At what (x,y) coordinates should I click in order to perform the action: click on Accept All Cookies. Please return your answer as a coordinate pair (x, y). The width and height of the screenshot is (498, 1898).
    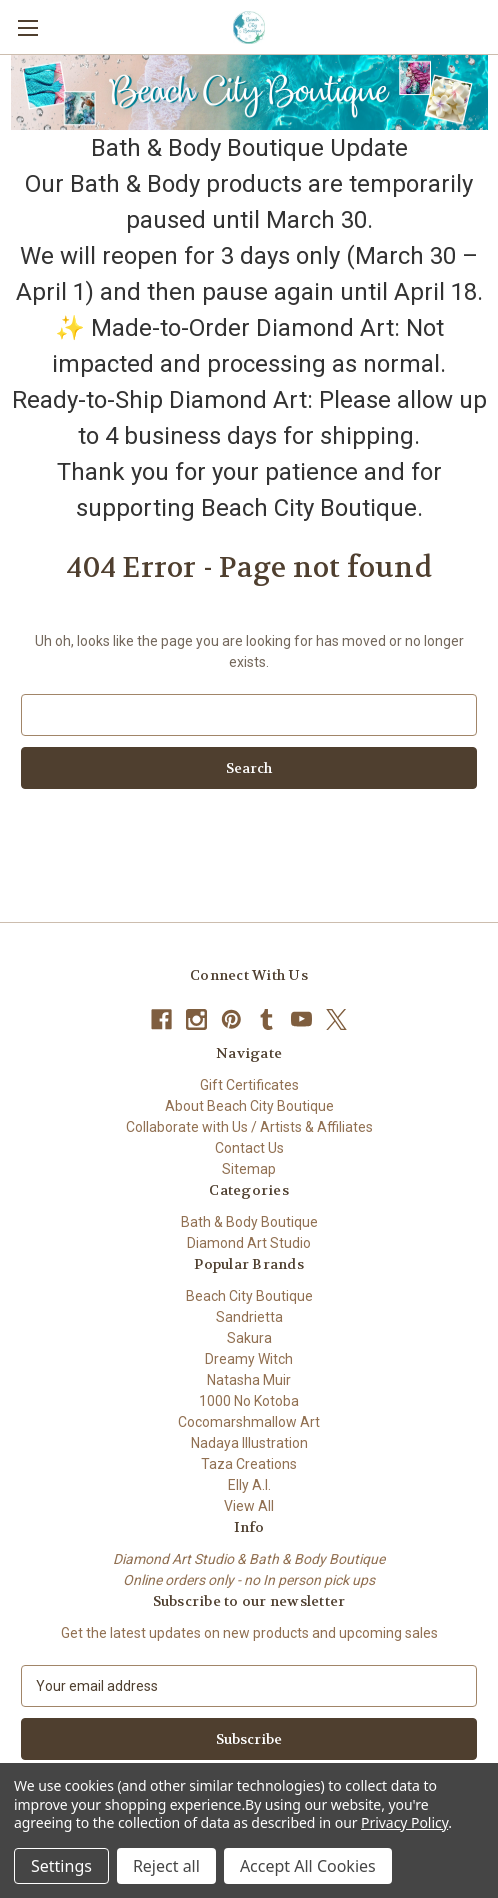
    Looking at the image, I should click on (308, 1866).